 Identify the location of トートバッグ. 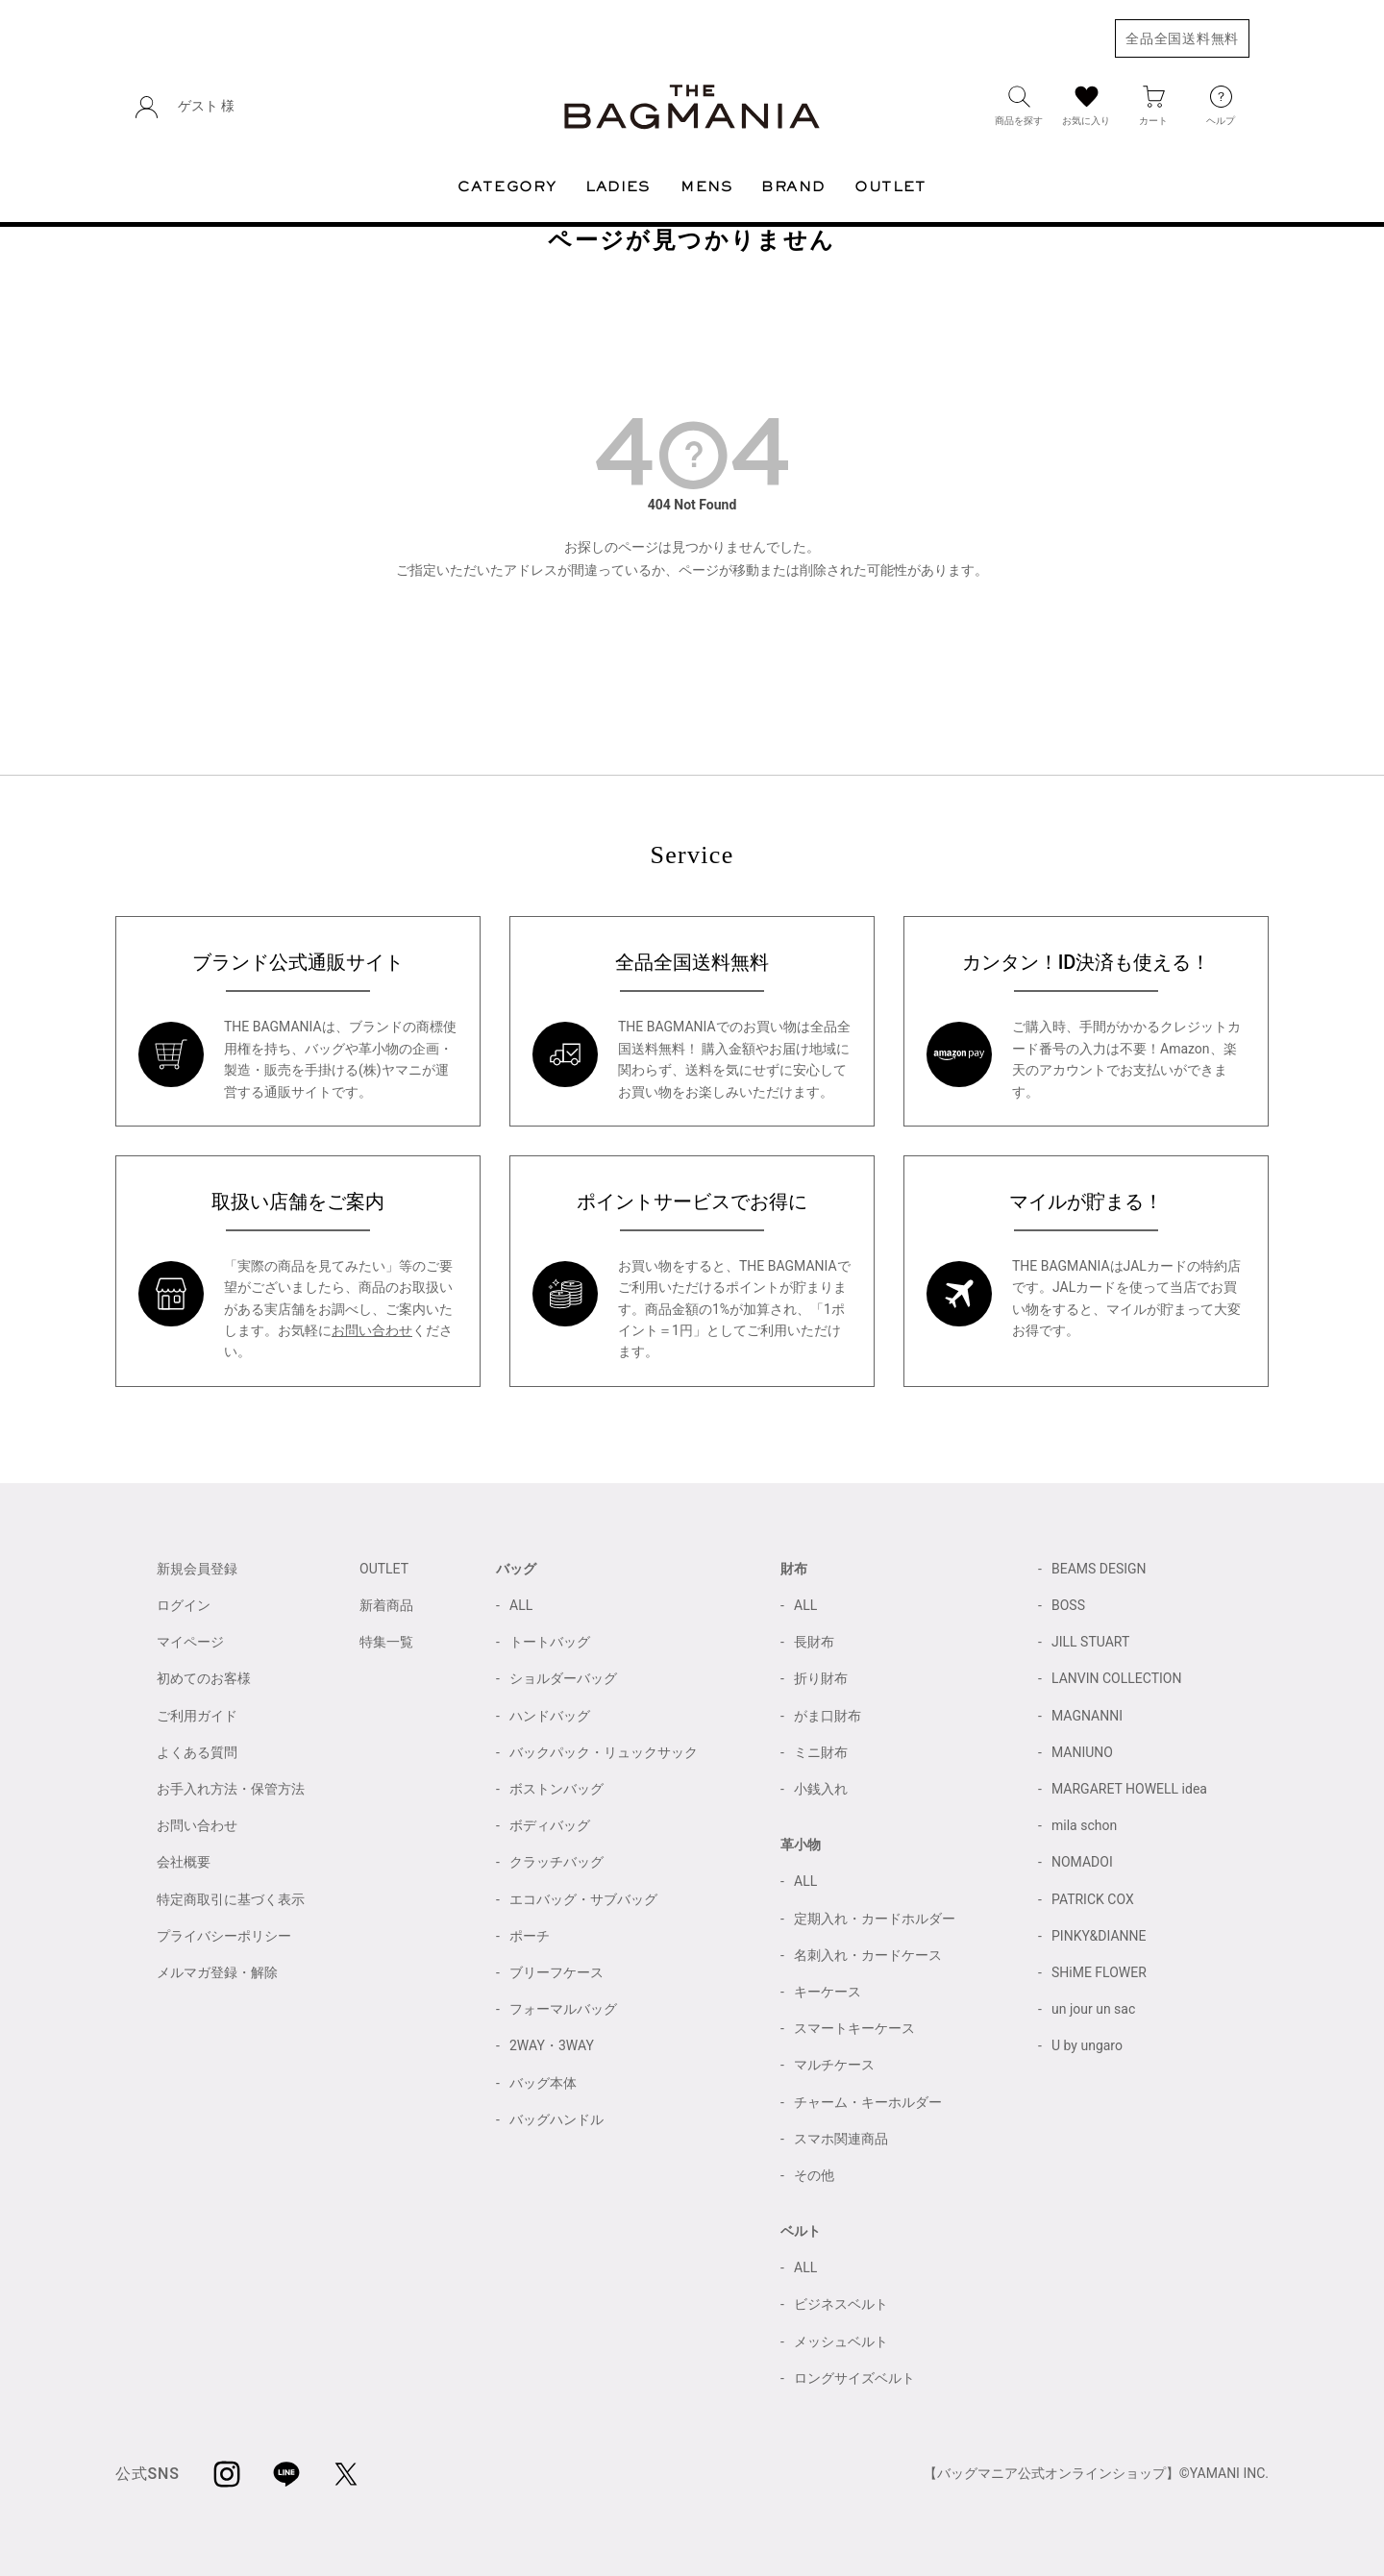
(549, 1641).